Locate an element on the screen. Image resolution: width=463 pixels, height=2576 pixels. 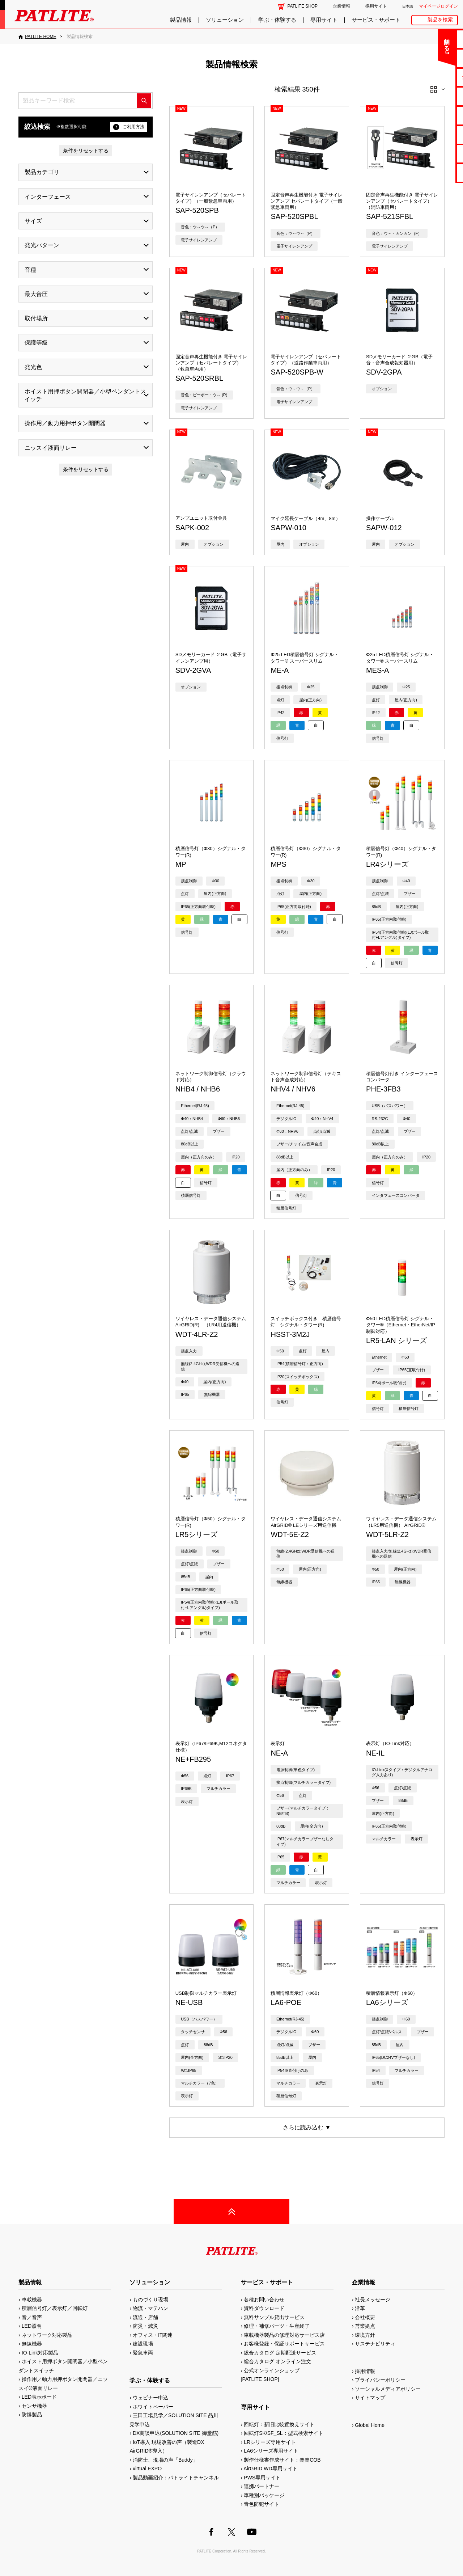
企業情報 is located at coordinates (341, 6).